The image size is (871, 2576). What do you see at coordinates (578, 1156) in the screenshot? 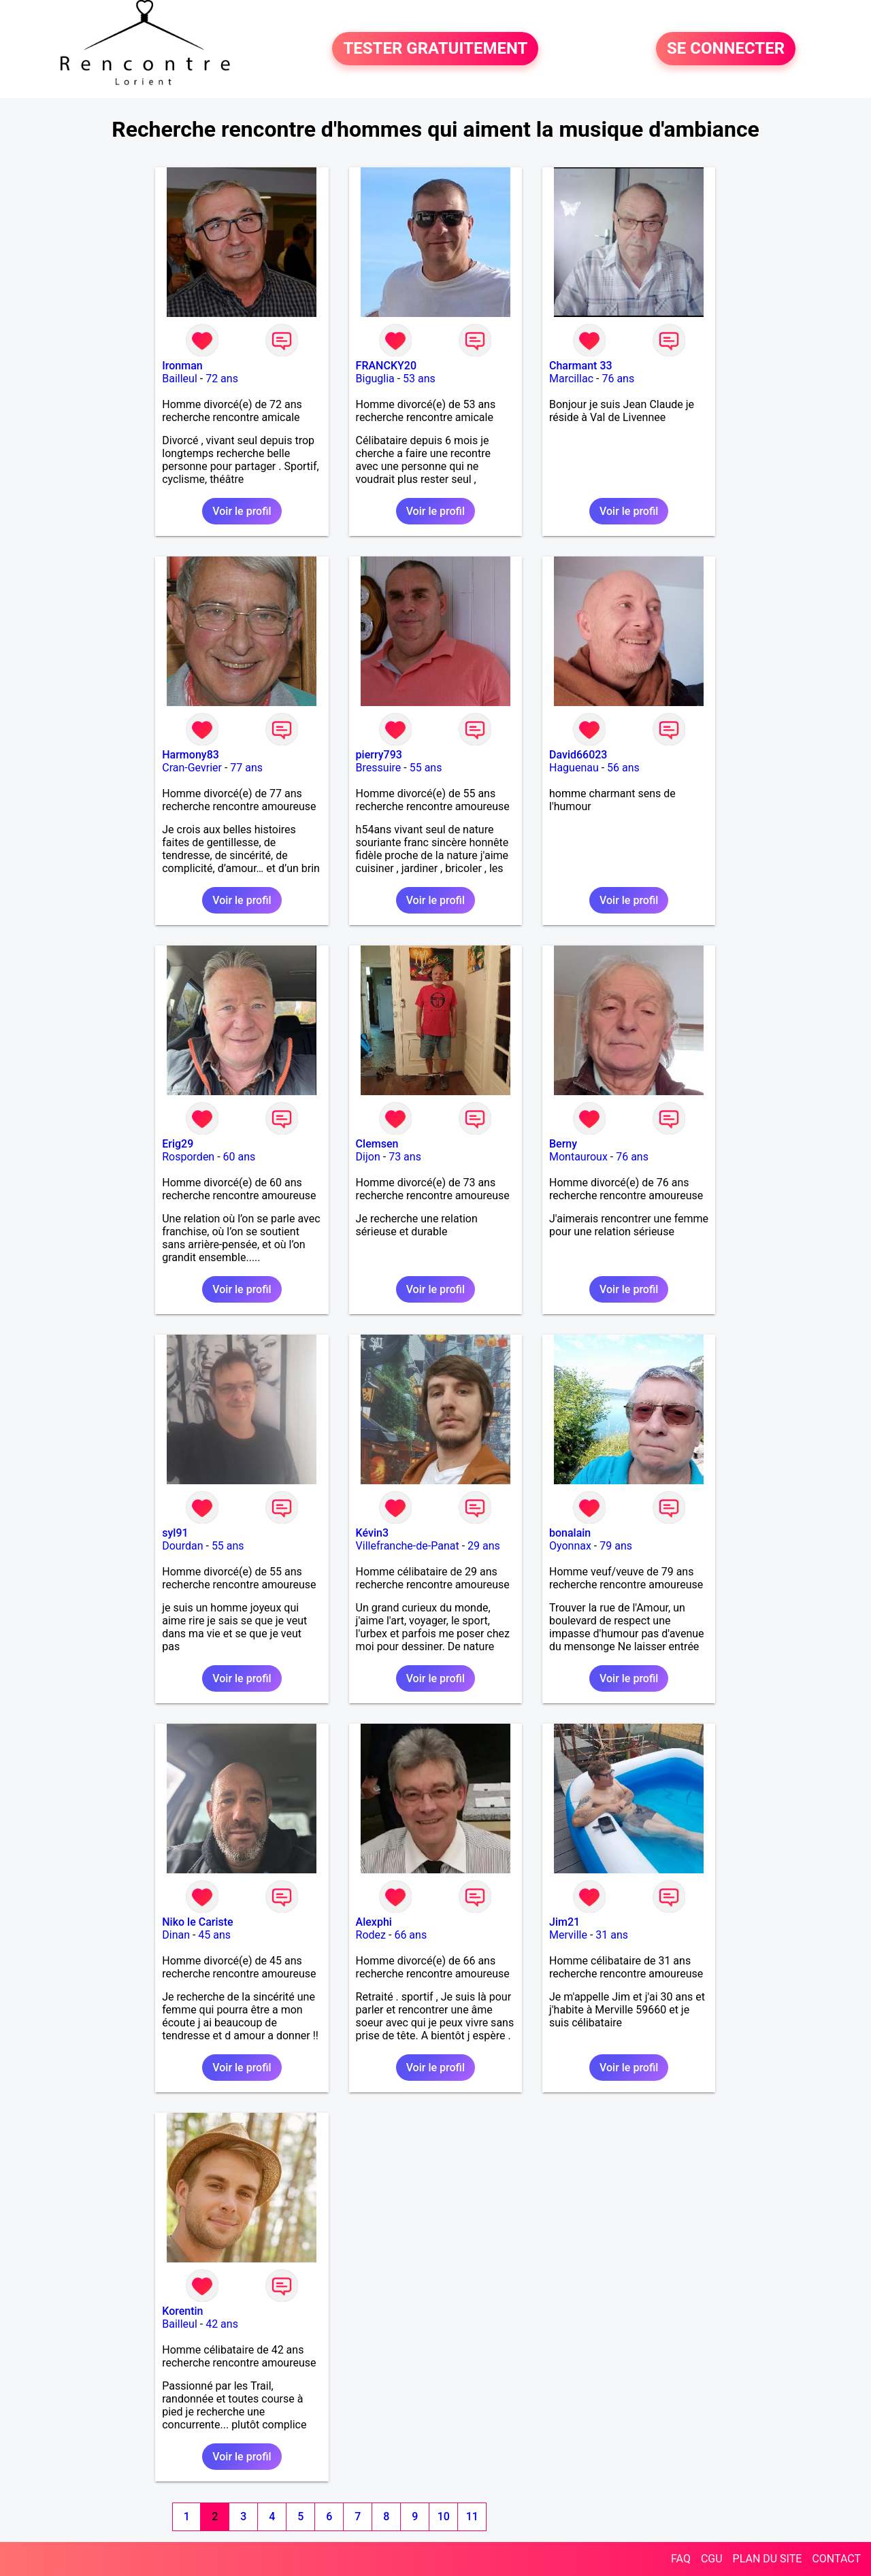
I see `Montauroux` at bounding box center [578, 1156].